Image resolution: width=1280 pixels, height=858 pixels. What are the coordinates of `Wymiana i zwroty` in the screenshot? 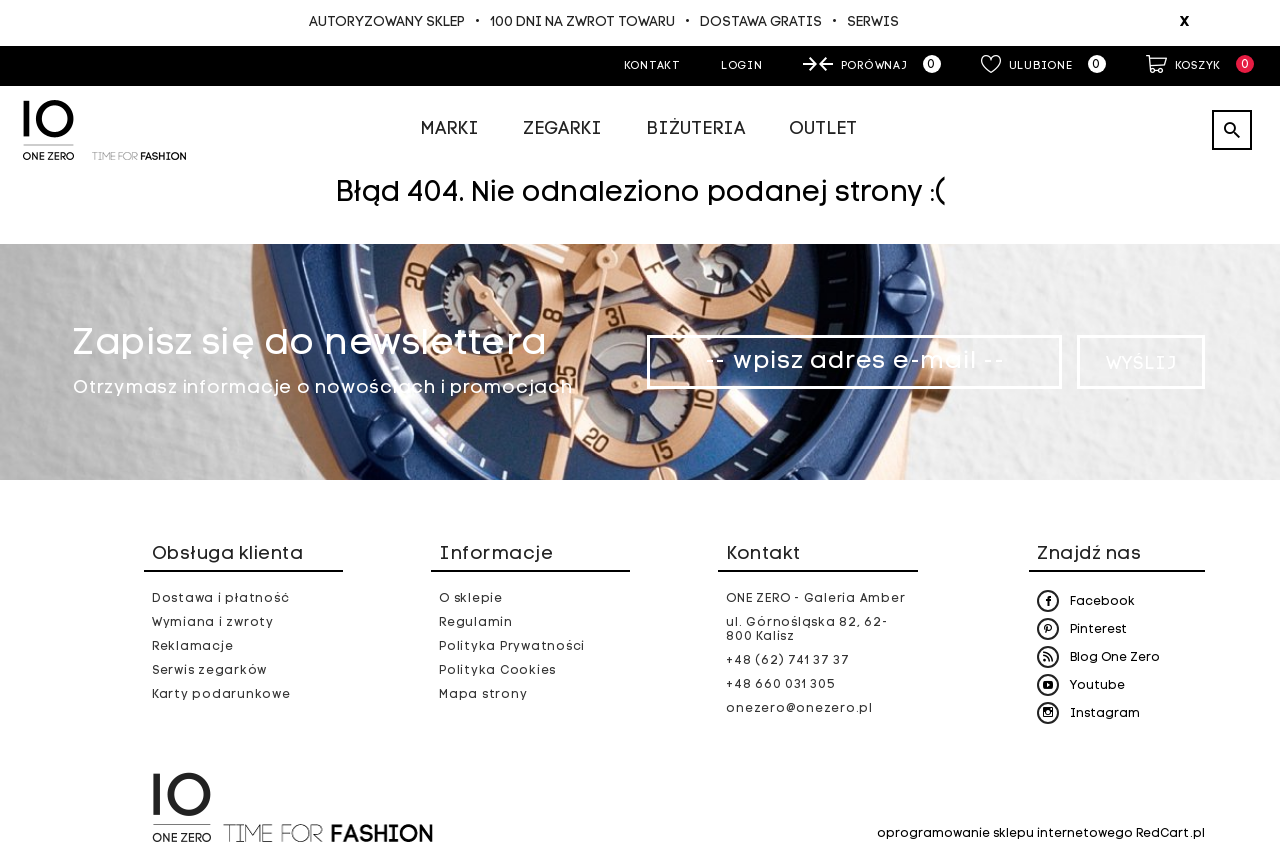 It's located at (213, 623).